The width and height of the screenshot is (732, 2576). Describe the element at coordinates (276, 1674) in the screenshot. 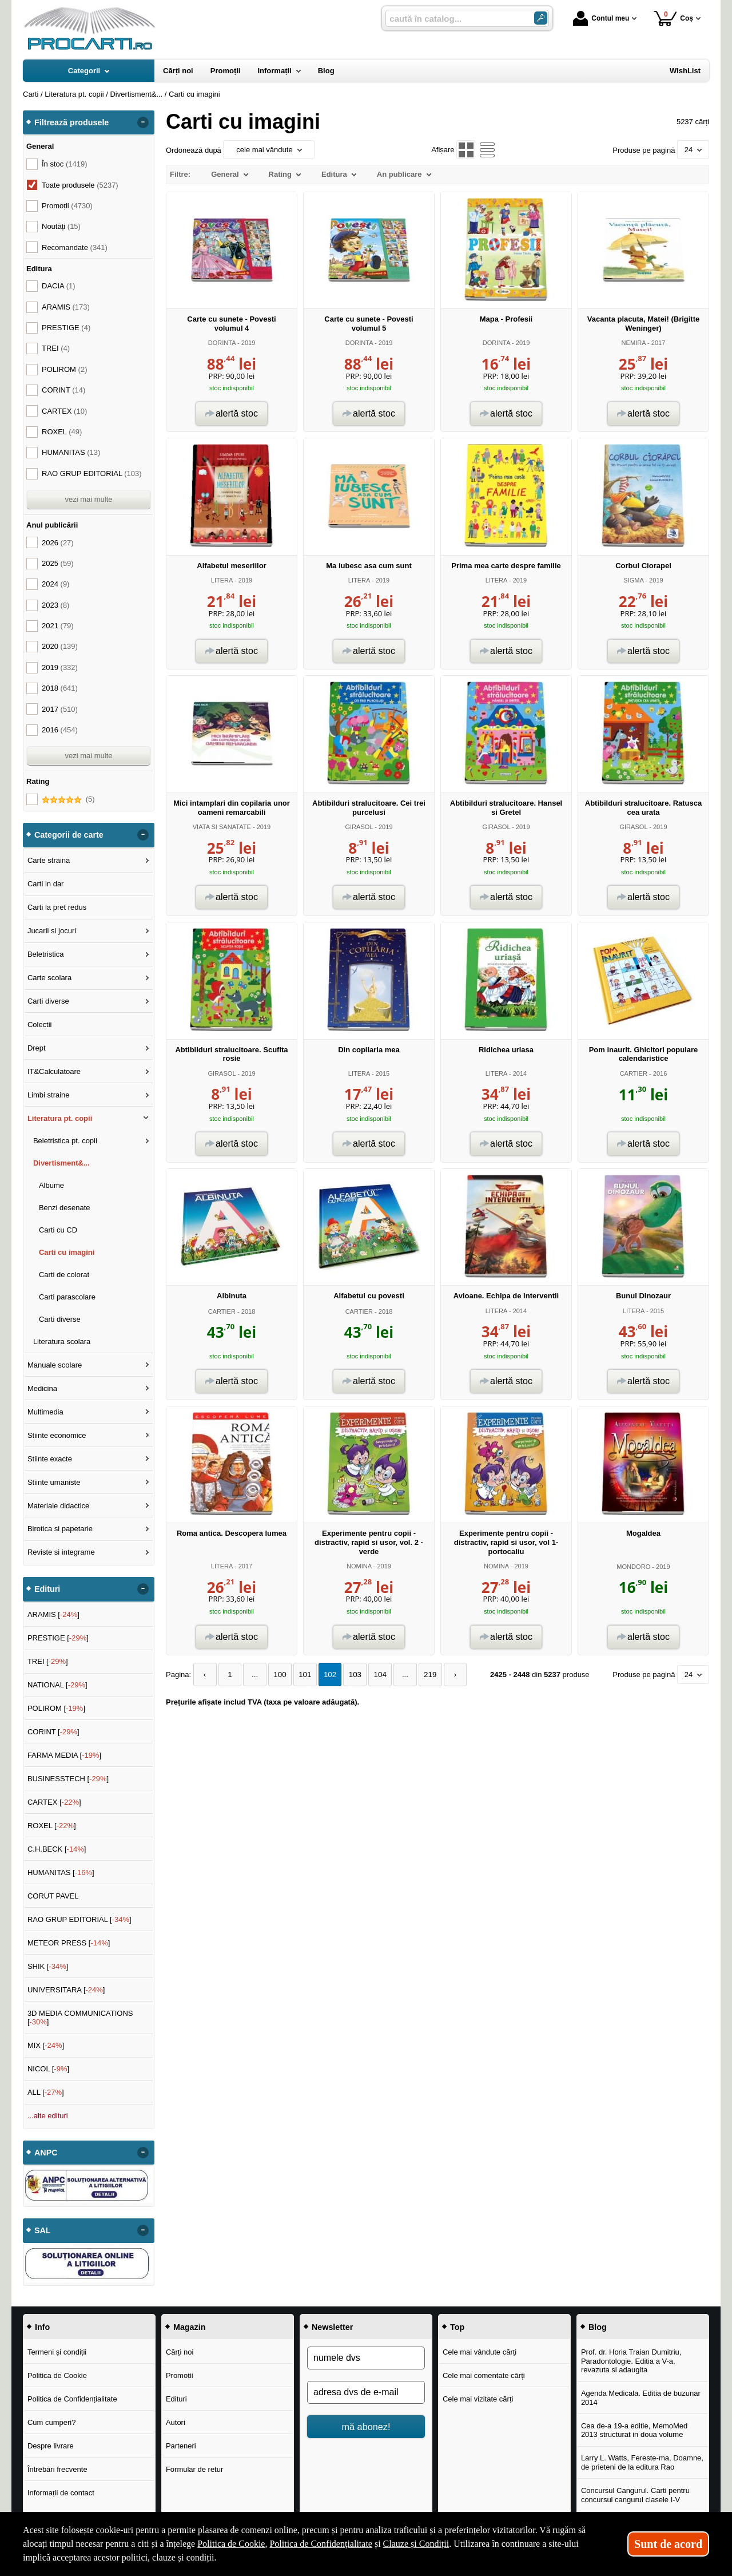

I see `100` at that location.